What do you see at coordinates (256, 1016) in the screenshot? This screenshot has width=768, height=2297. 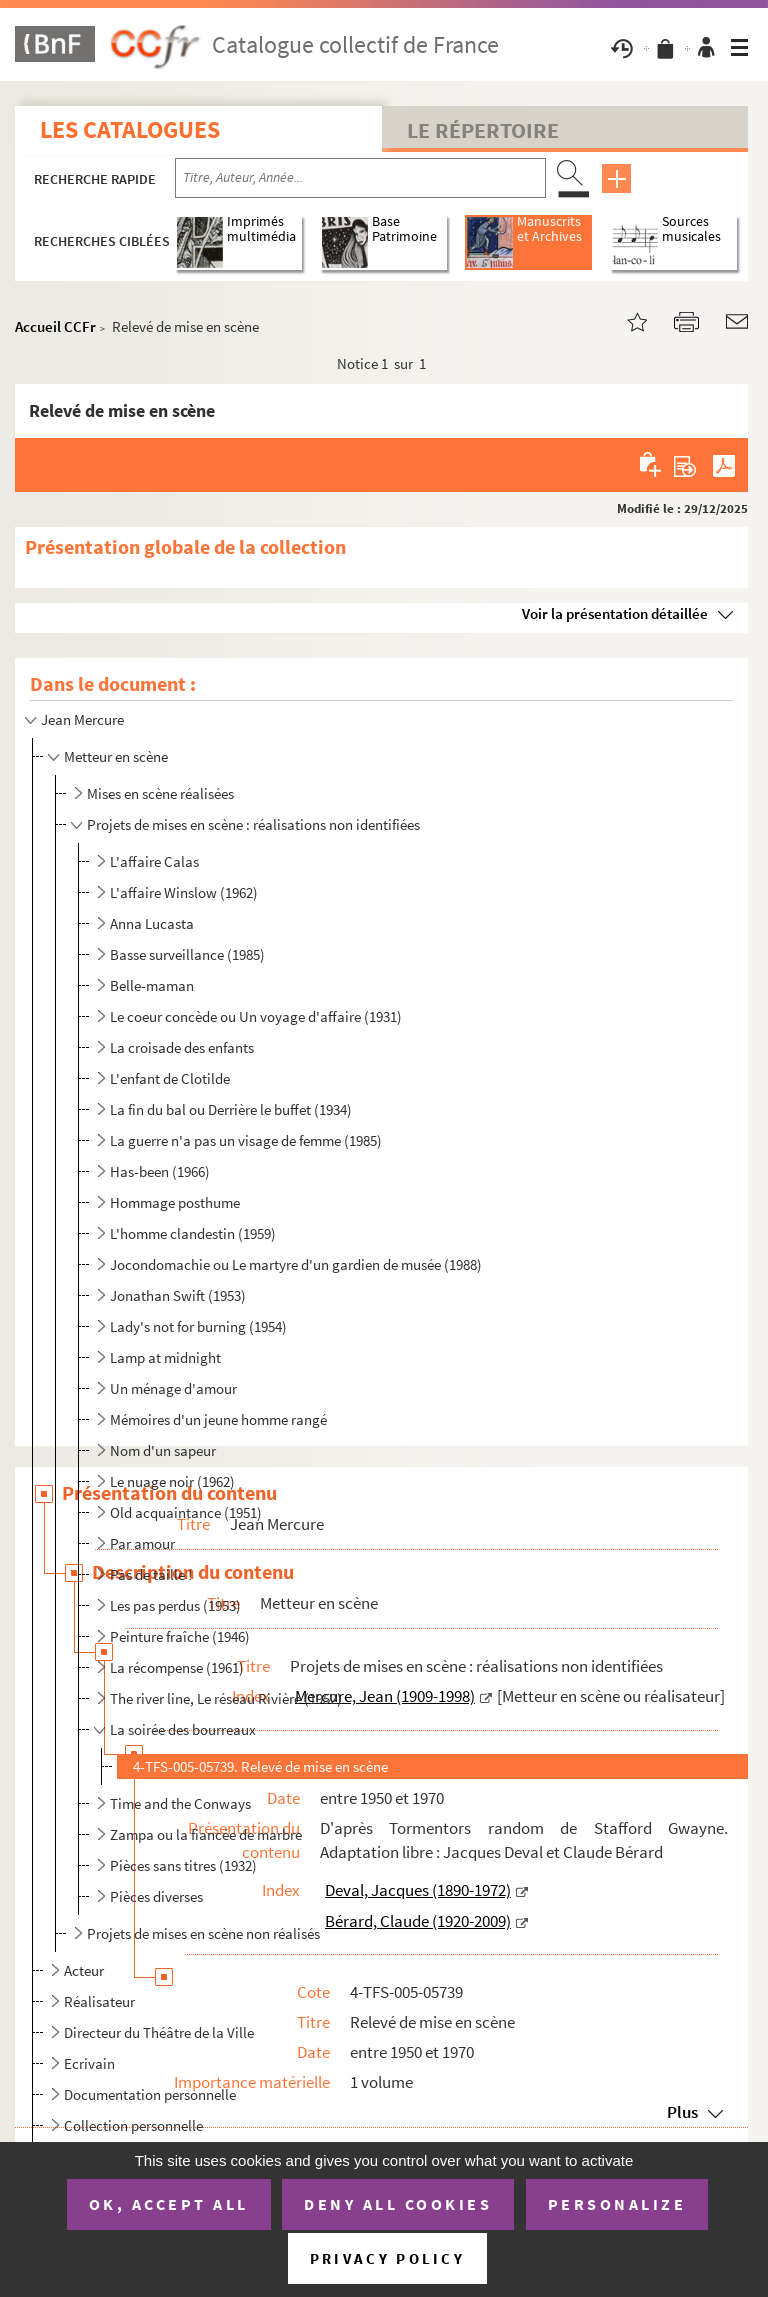 I see `Le coeur concède ou Un voyage d'affaire (1931)` at bounding box center [256, 1016].